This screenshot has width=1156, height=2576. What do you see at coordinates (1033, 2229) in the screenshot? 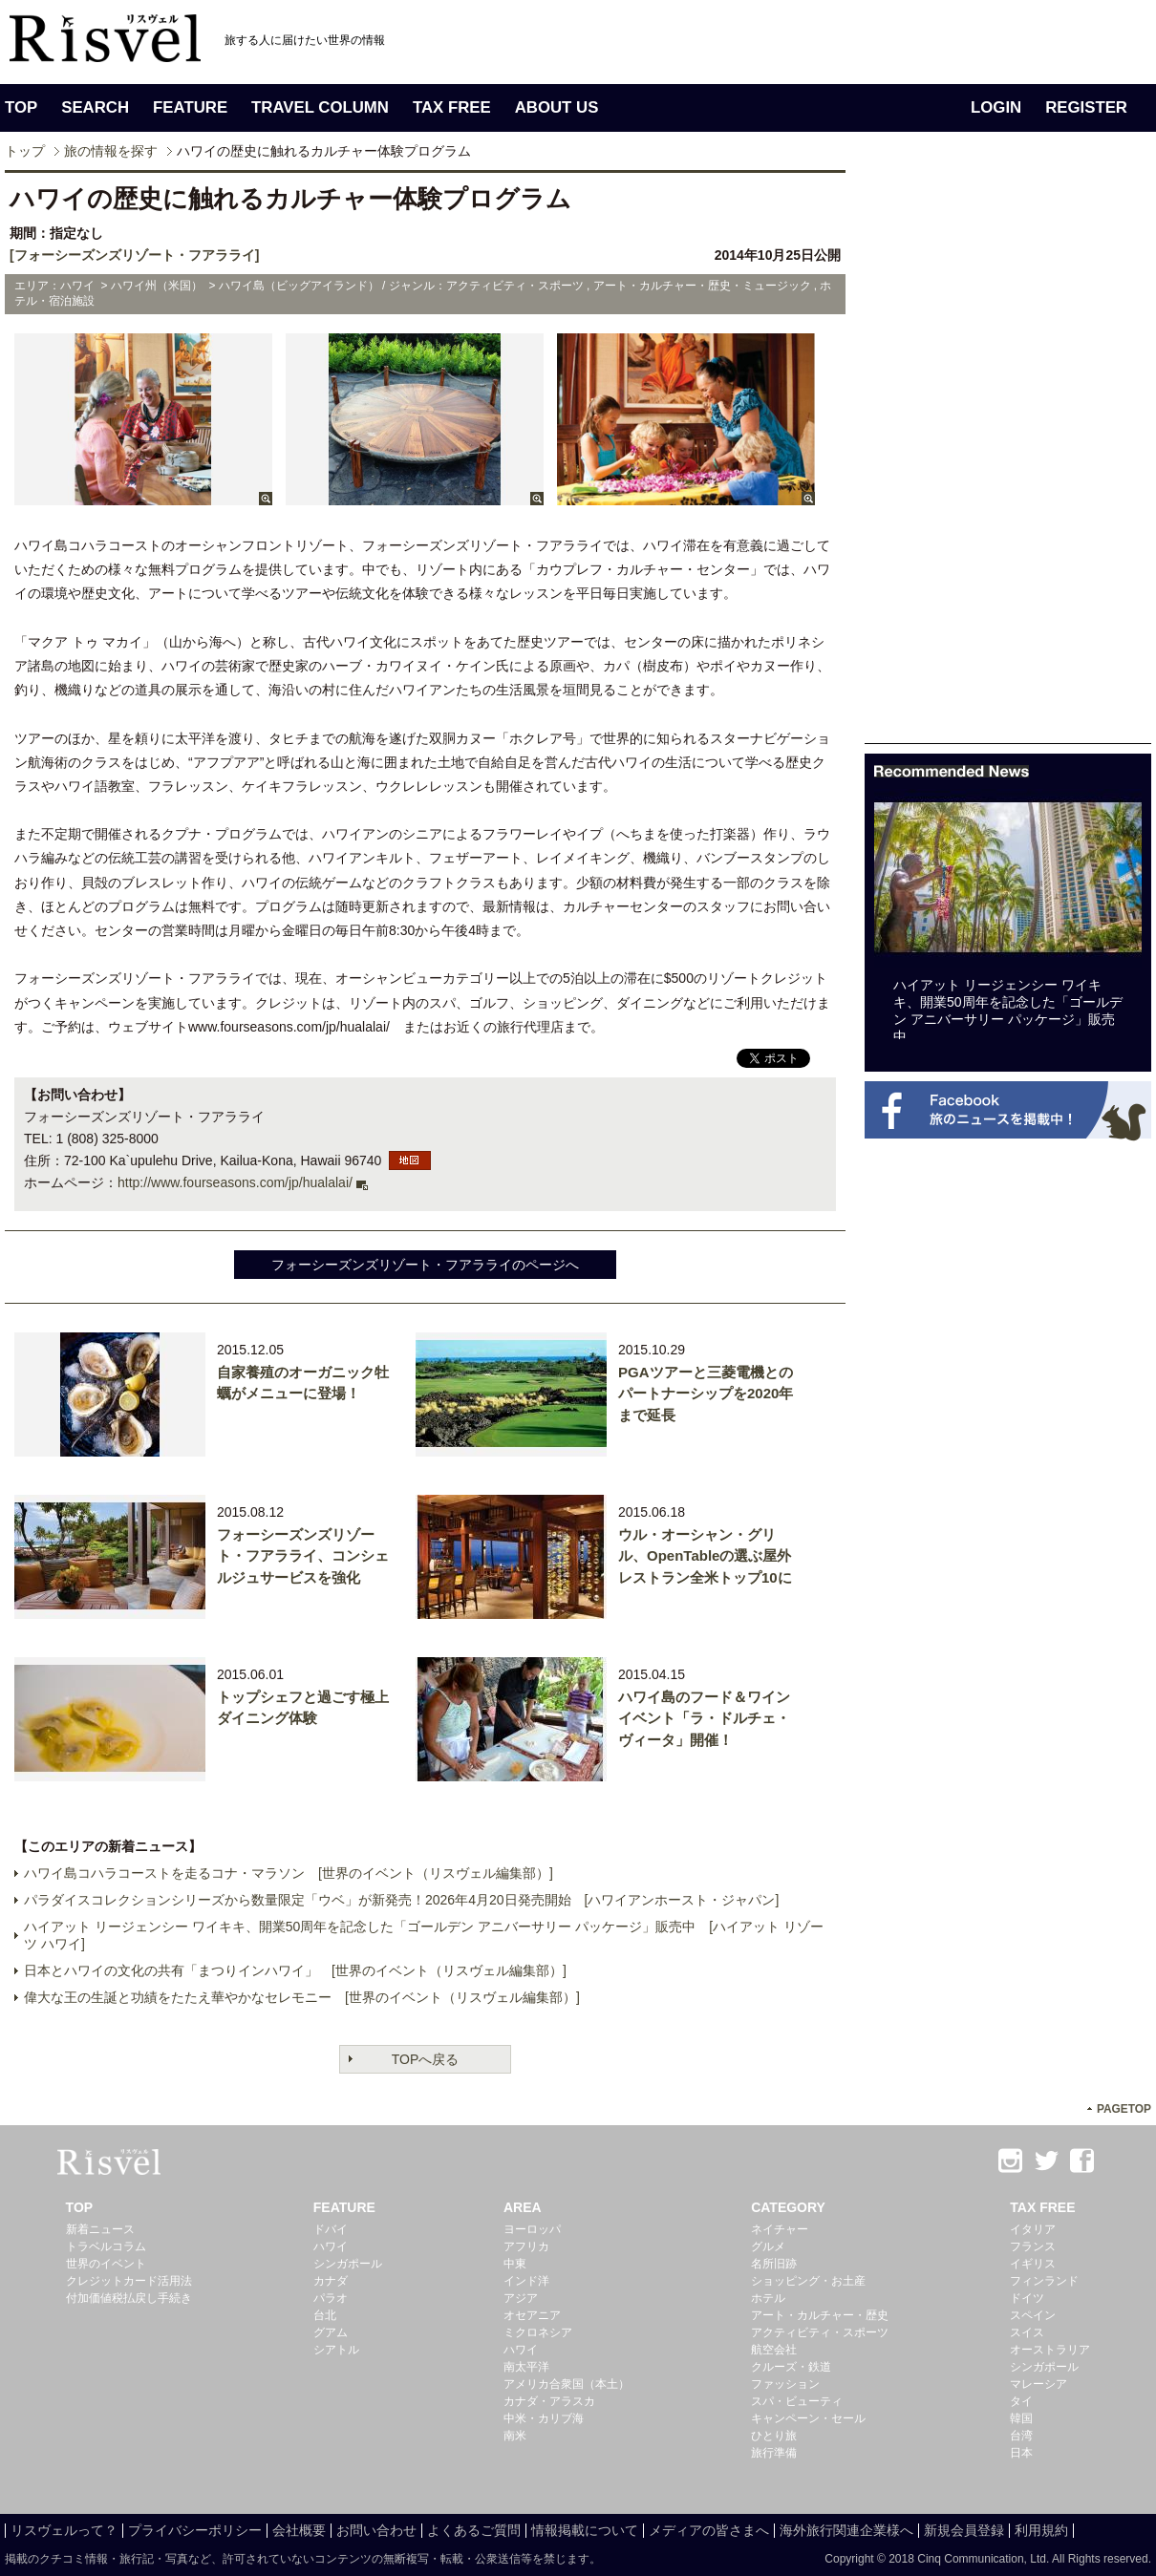
I see `イタリア` at bounding box center [1033, 2229].